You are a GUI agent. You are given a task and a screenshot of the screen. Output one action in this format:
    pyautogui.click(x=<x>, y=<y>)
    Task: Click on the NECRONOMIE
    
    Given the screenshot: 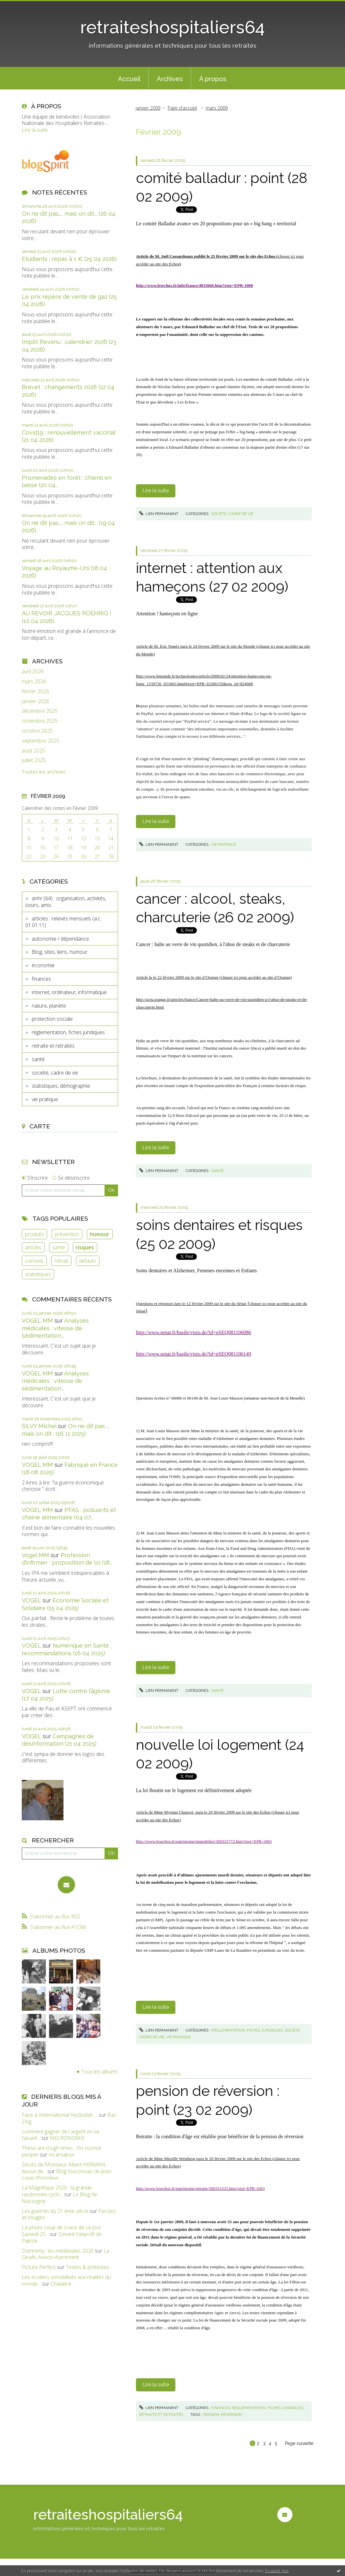 What is the action you would take?
    pyautogui.click(x=67, y=2137)
    